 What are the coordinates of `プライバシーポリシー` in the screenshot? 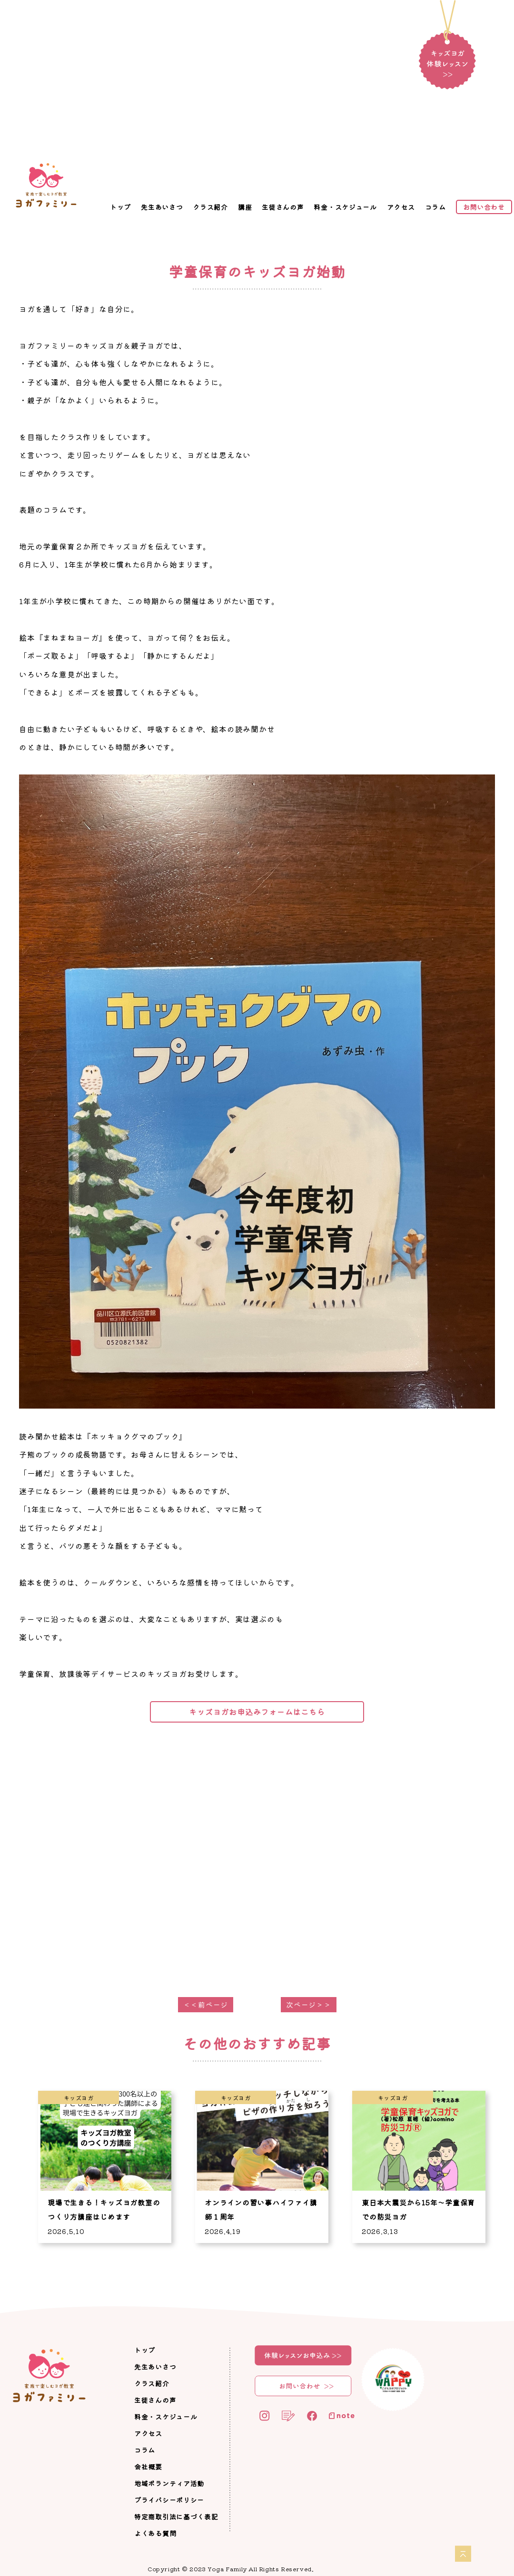 It's located at (169, 2500).